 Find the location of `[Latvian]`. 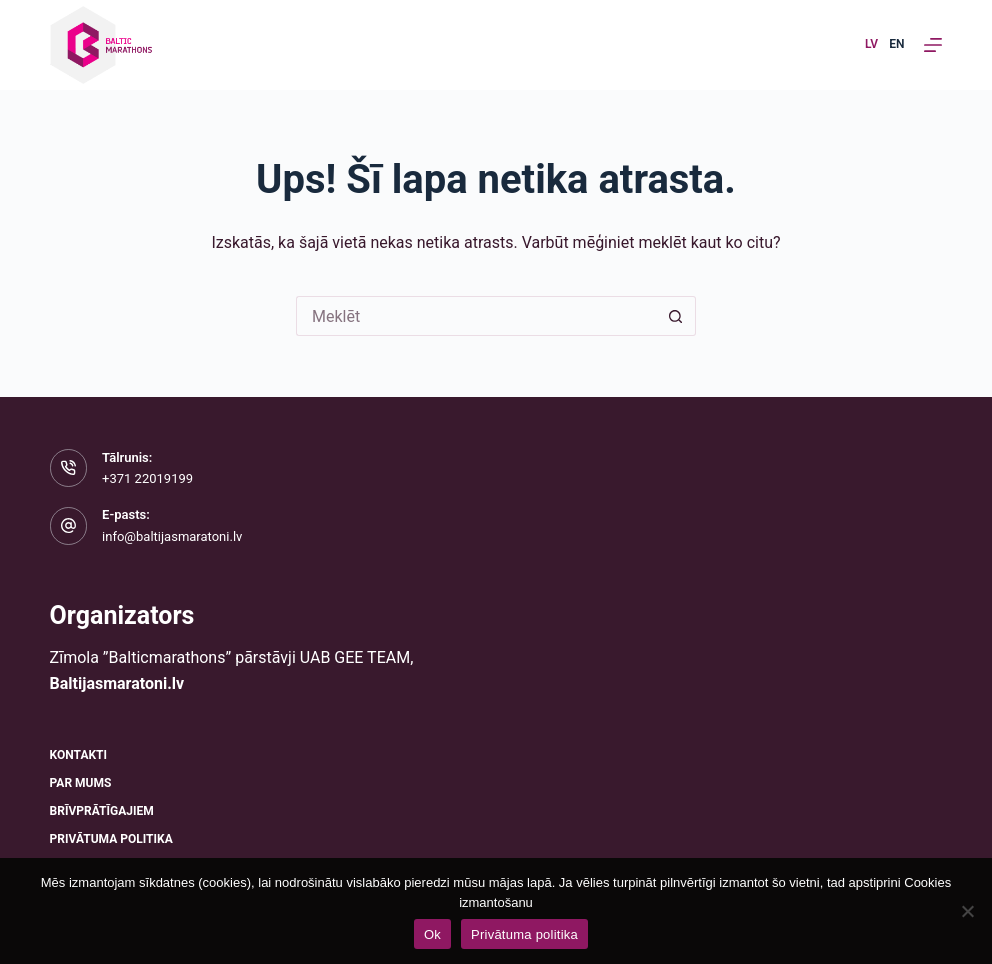

[Latvian] is located at coordinates (871, 45).